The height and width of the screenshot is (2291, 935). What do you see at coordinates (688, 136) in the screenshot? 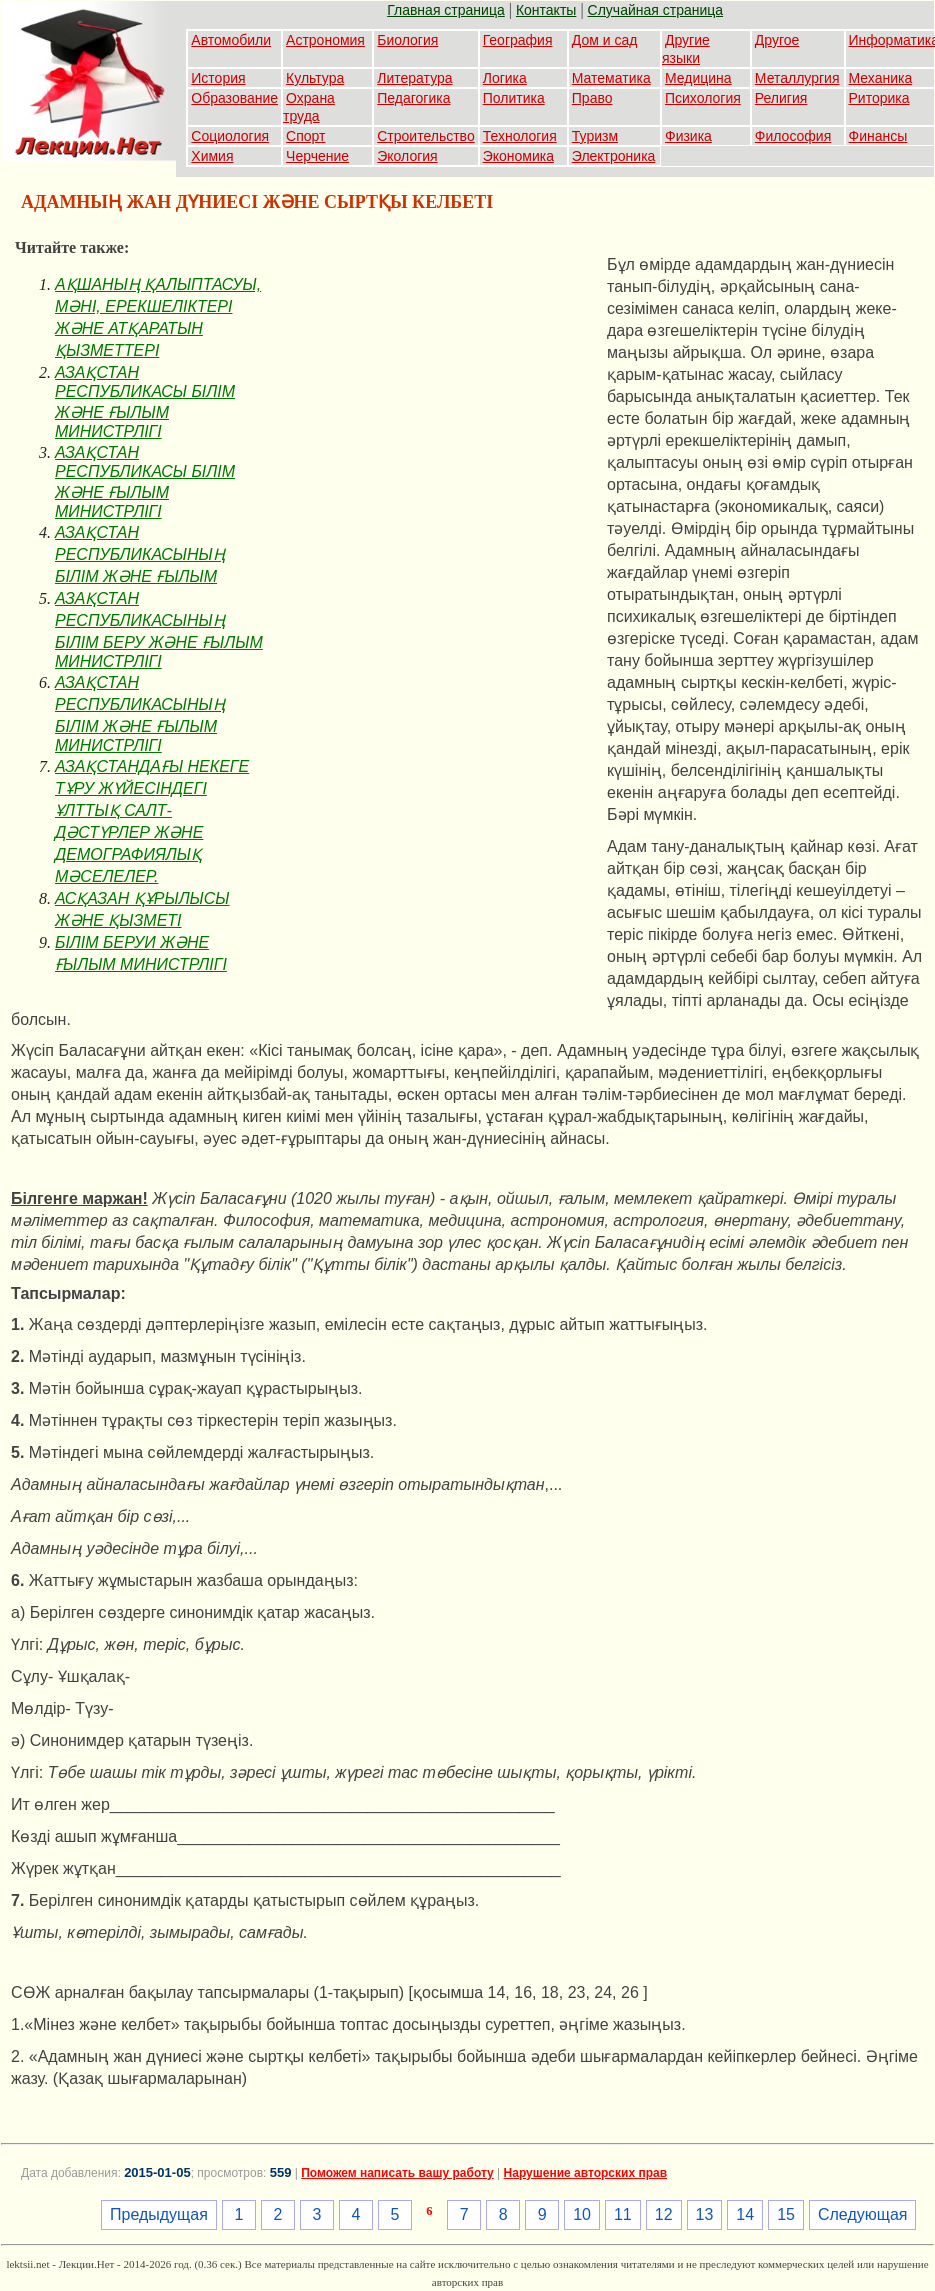
I see `Физика` at bounding box center [688, 136].